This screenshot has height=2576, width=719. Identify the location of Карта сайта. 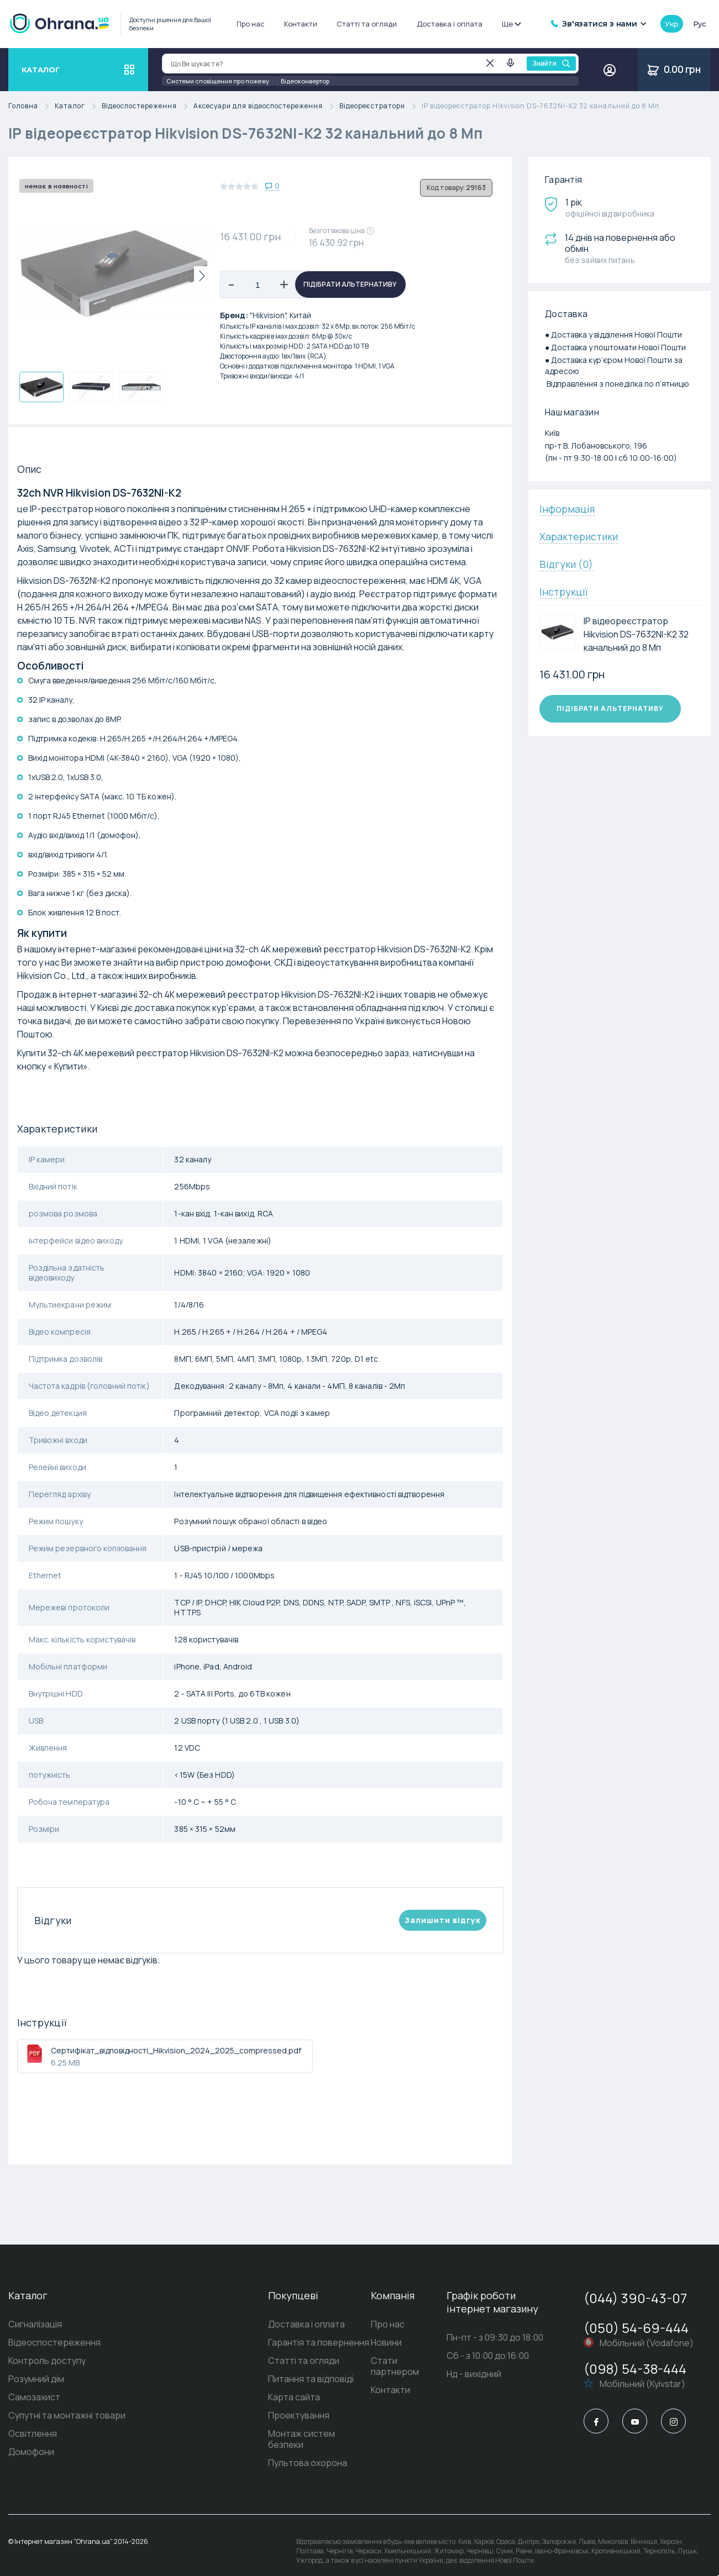
(267, 2397).